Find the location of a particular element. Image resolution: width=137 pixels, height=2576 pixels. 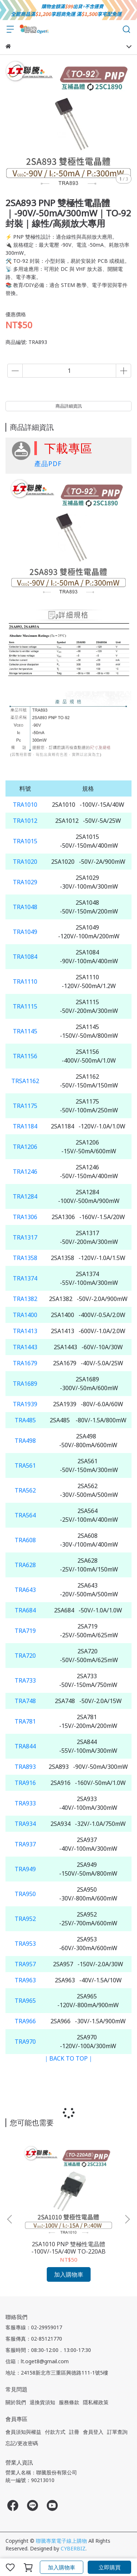

TRA498 is located at coordinates (25, 1441).